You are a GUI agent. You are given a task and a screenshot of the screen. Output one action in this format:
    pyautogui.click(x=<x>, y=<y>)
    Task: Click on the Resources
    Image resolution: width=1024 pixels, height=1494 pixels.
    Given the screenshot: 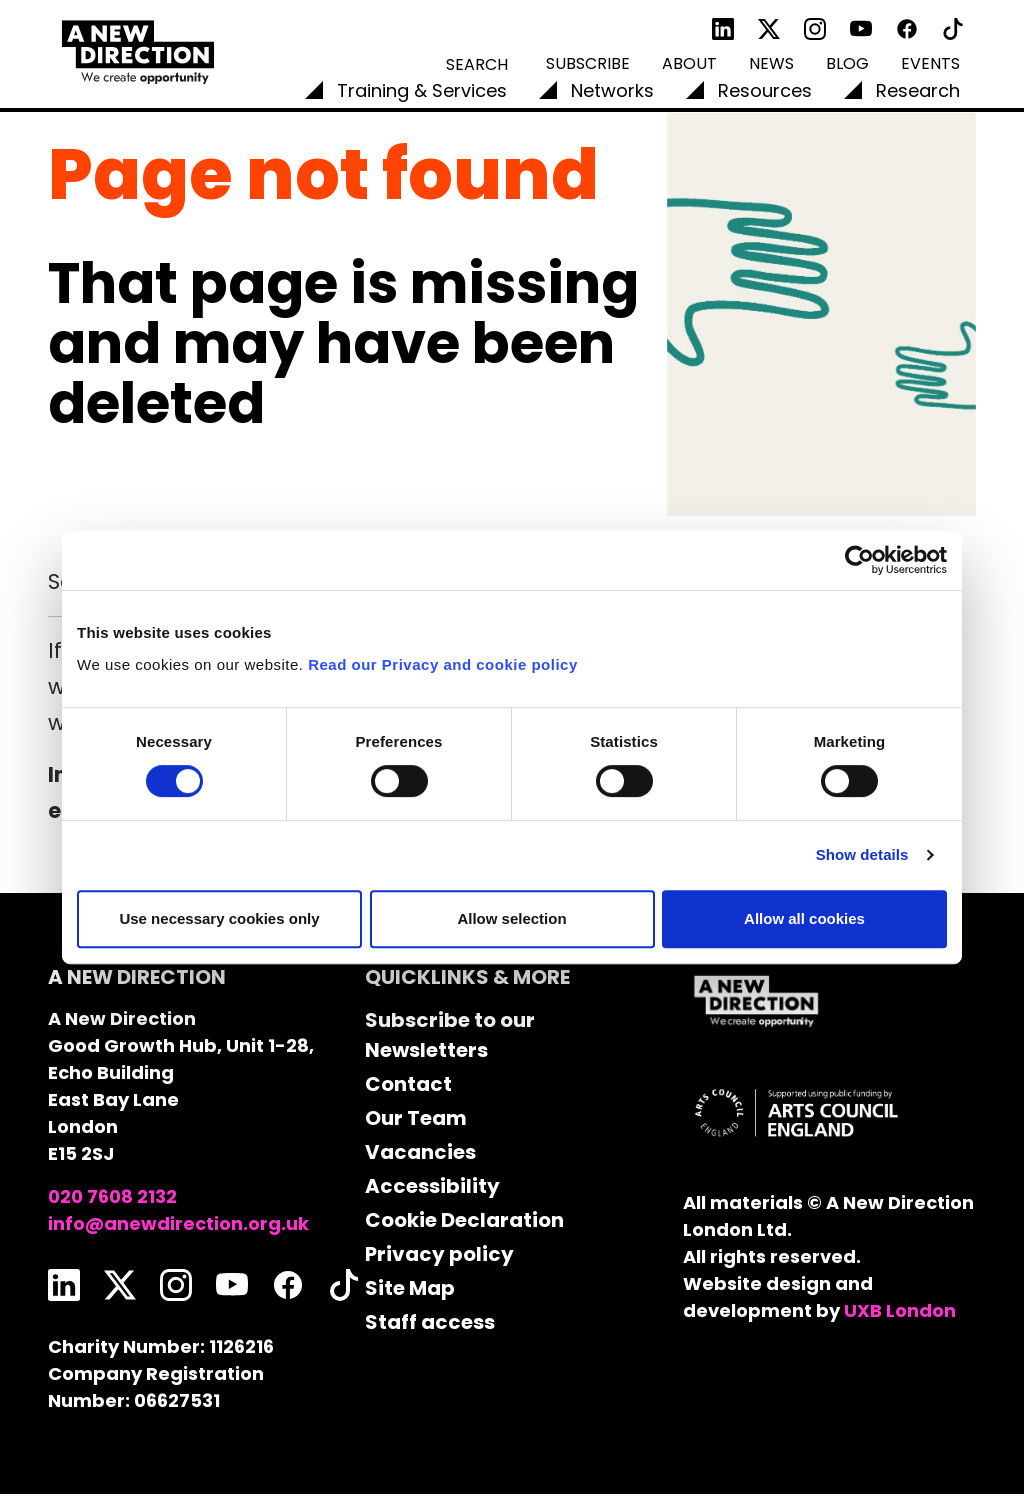 What is the action you would take?
    pyautogui.click(x=765, y=90)
    